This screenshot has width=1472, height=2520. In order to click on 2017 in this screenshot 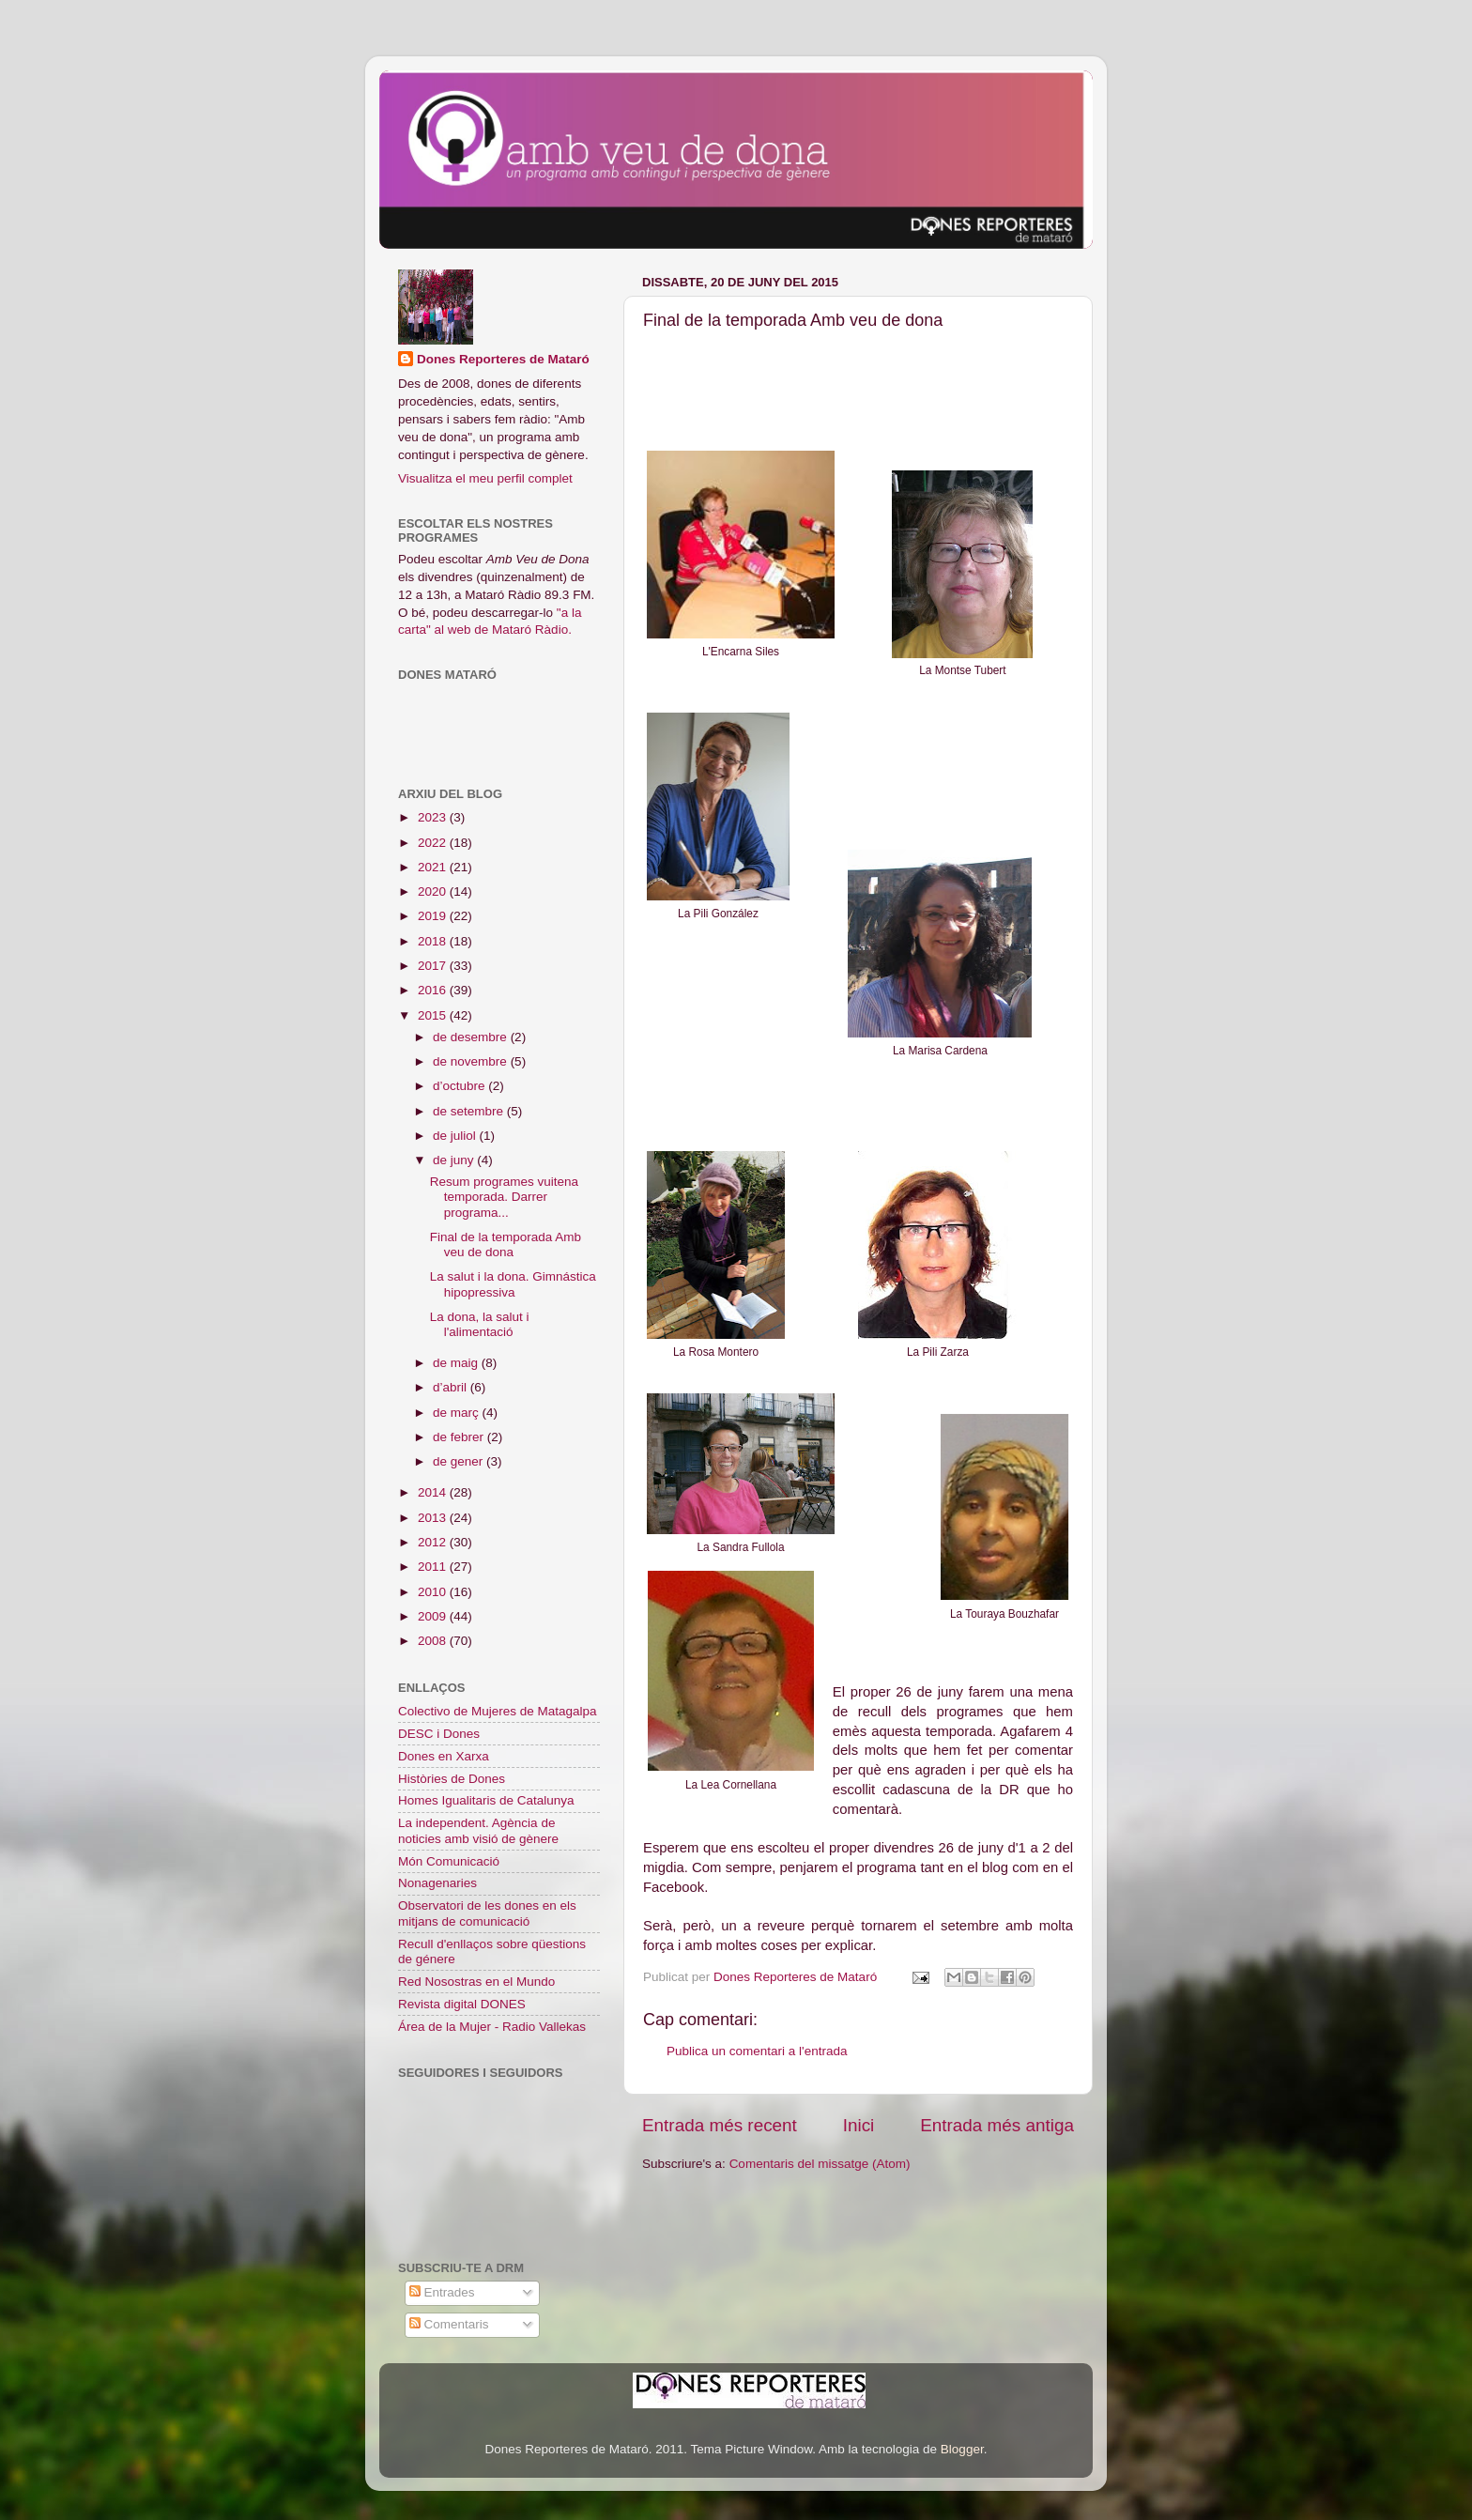, I will do `click(434, 966)`.